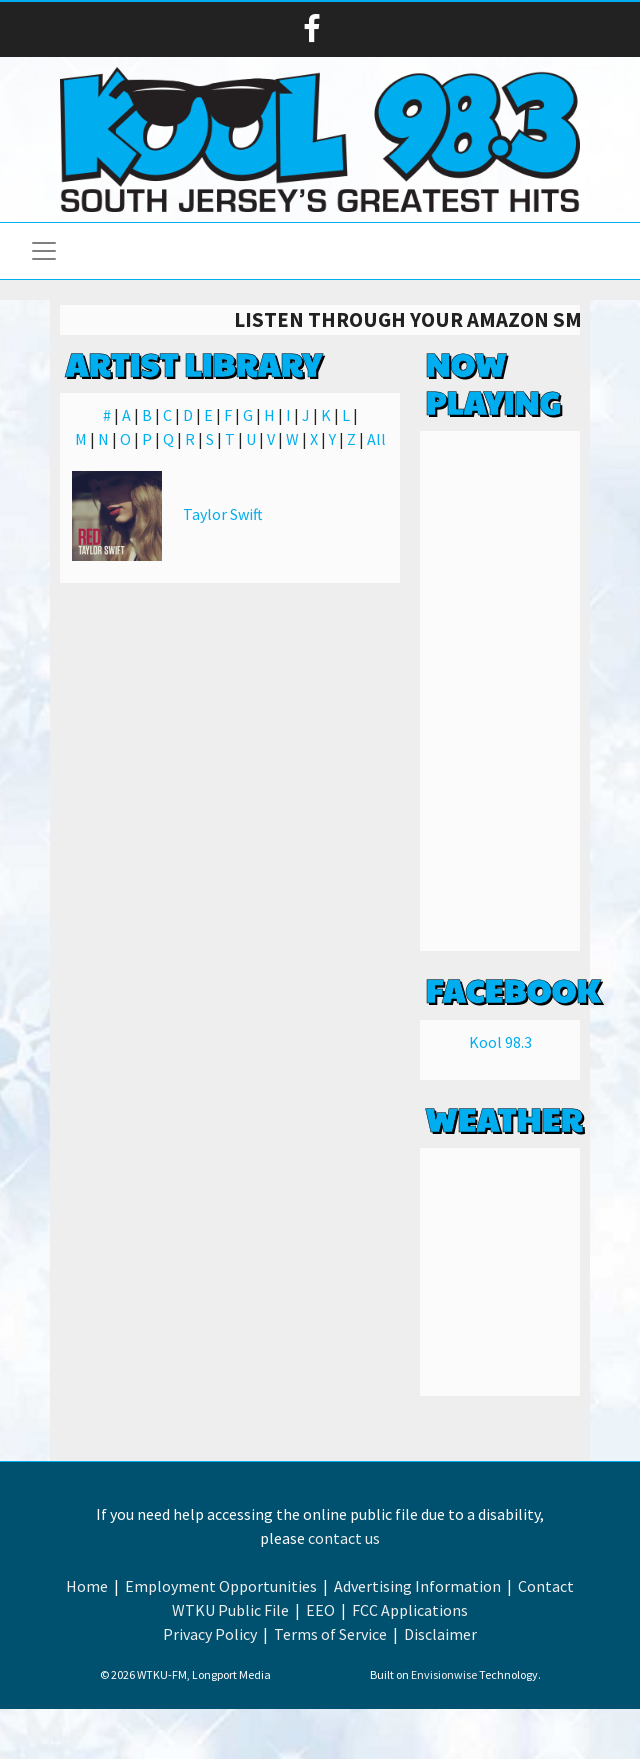 This screenshot has width=640, height=1759. Describe the element at coordinates (344, 1538) in the screenshot. I see `contact us` at that location.